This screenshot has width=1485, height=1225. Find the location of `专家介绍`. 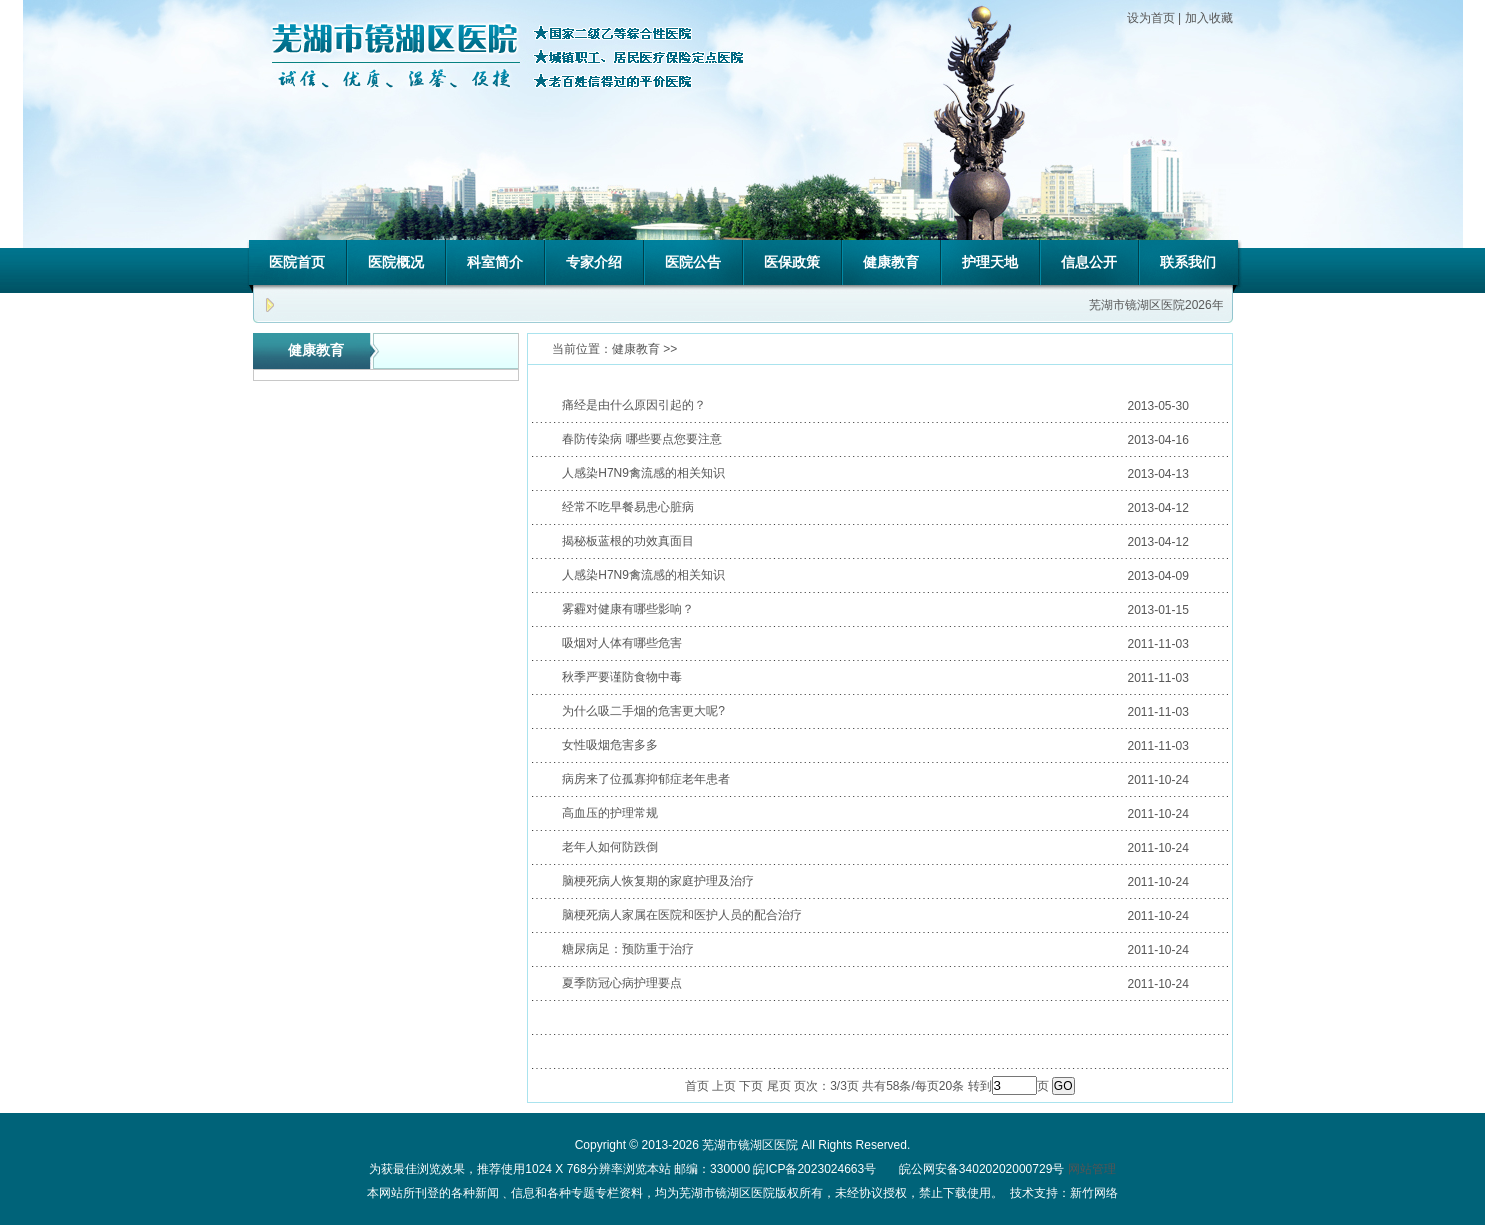

专家介绍 is located at coordinates (594, 262).